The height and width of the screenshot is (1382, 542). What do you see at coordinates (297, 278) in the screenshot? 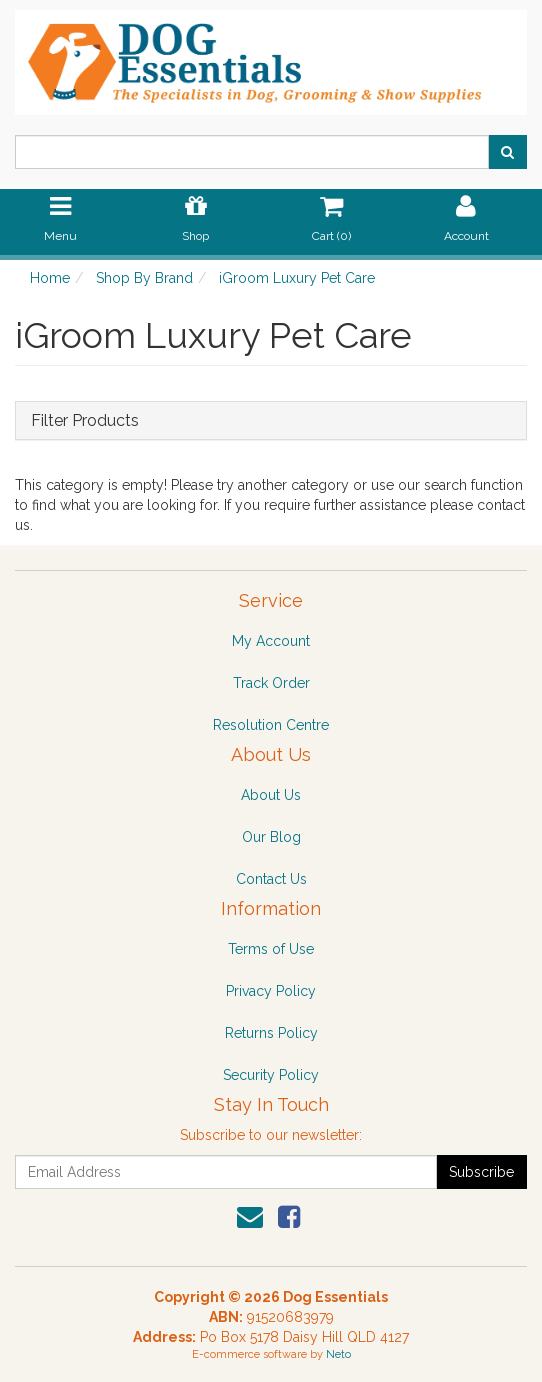
I see `iGroom Luxury Pet Care` at bounding box center [297, 278].